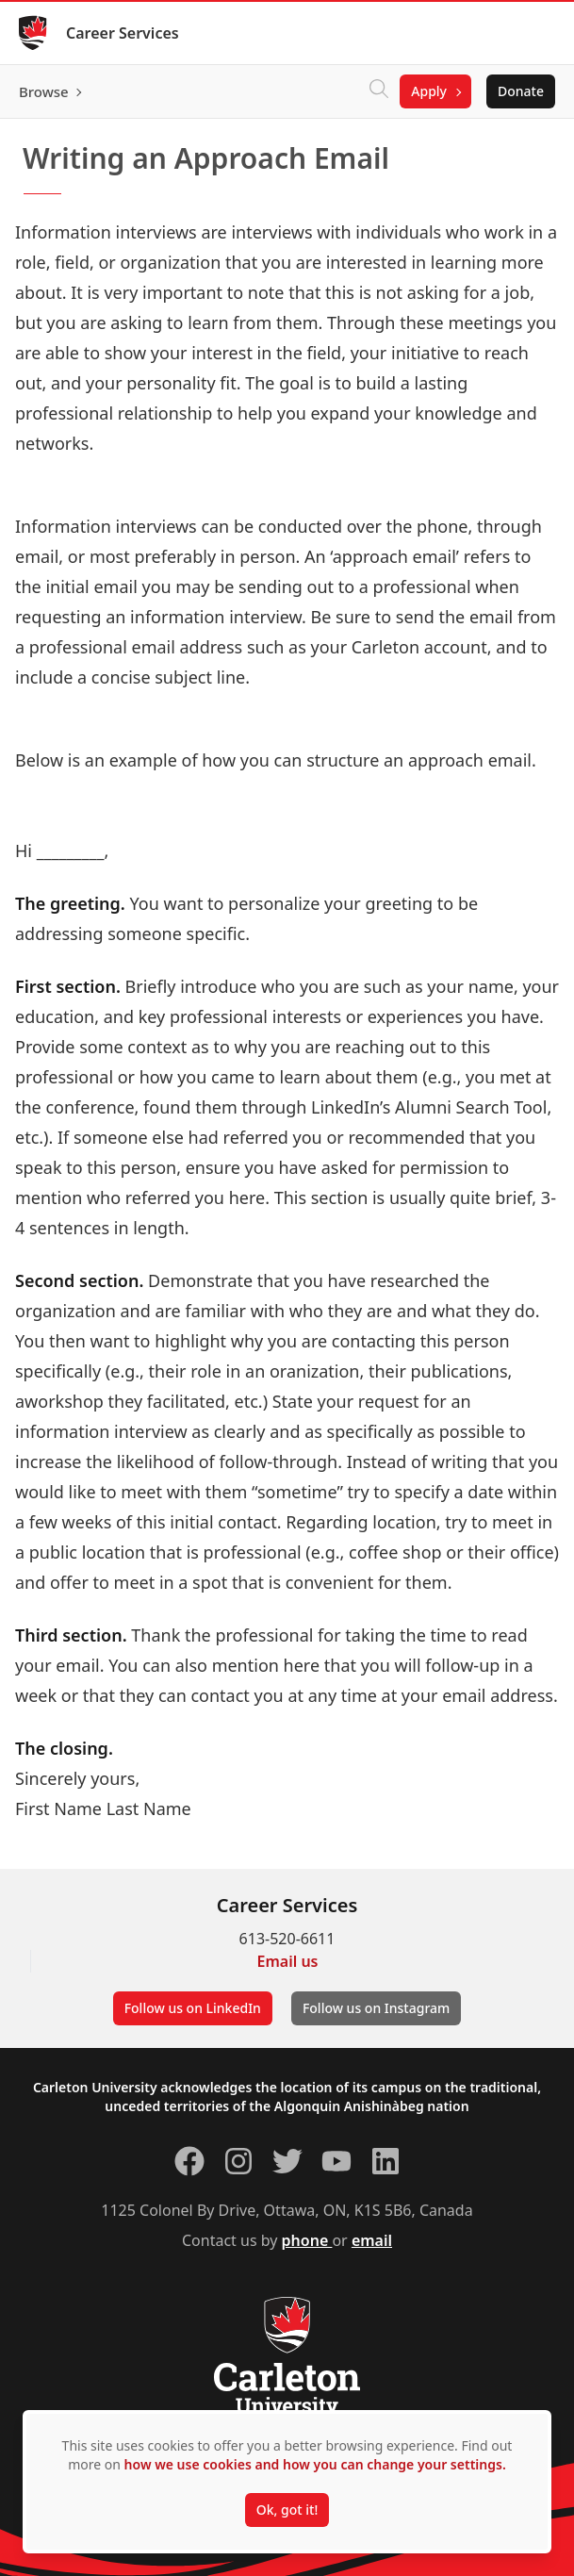 The height and width of the screenshot is (2576, 574). What do you see at coordinates (192, 2008) in the screenshot?
I see `Follow us on LinkedIn` at bounding box center [192, 2008].